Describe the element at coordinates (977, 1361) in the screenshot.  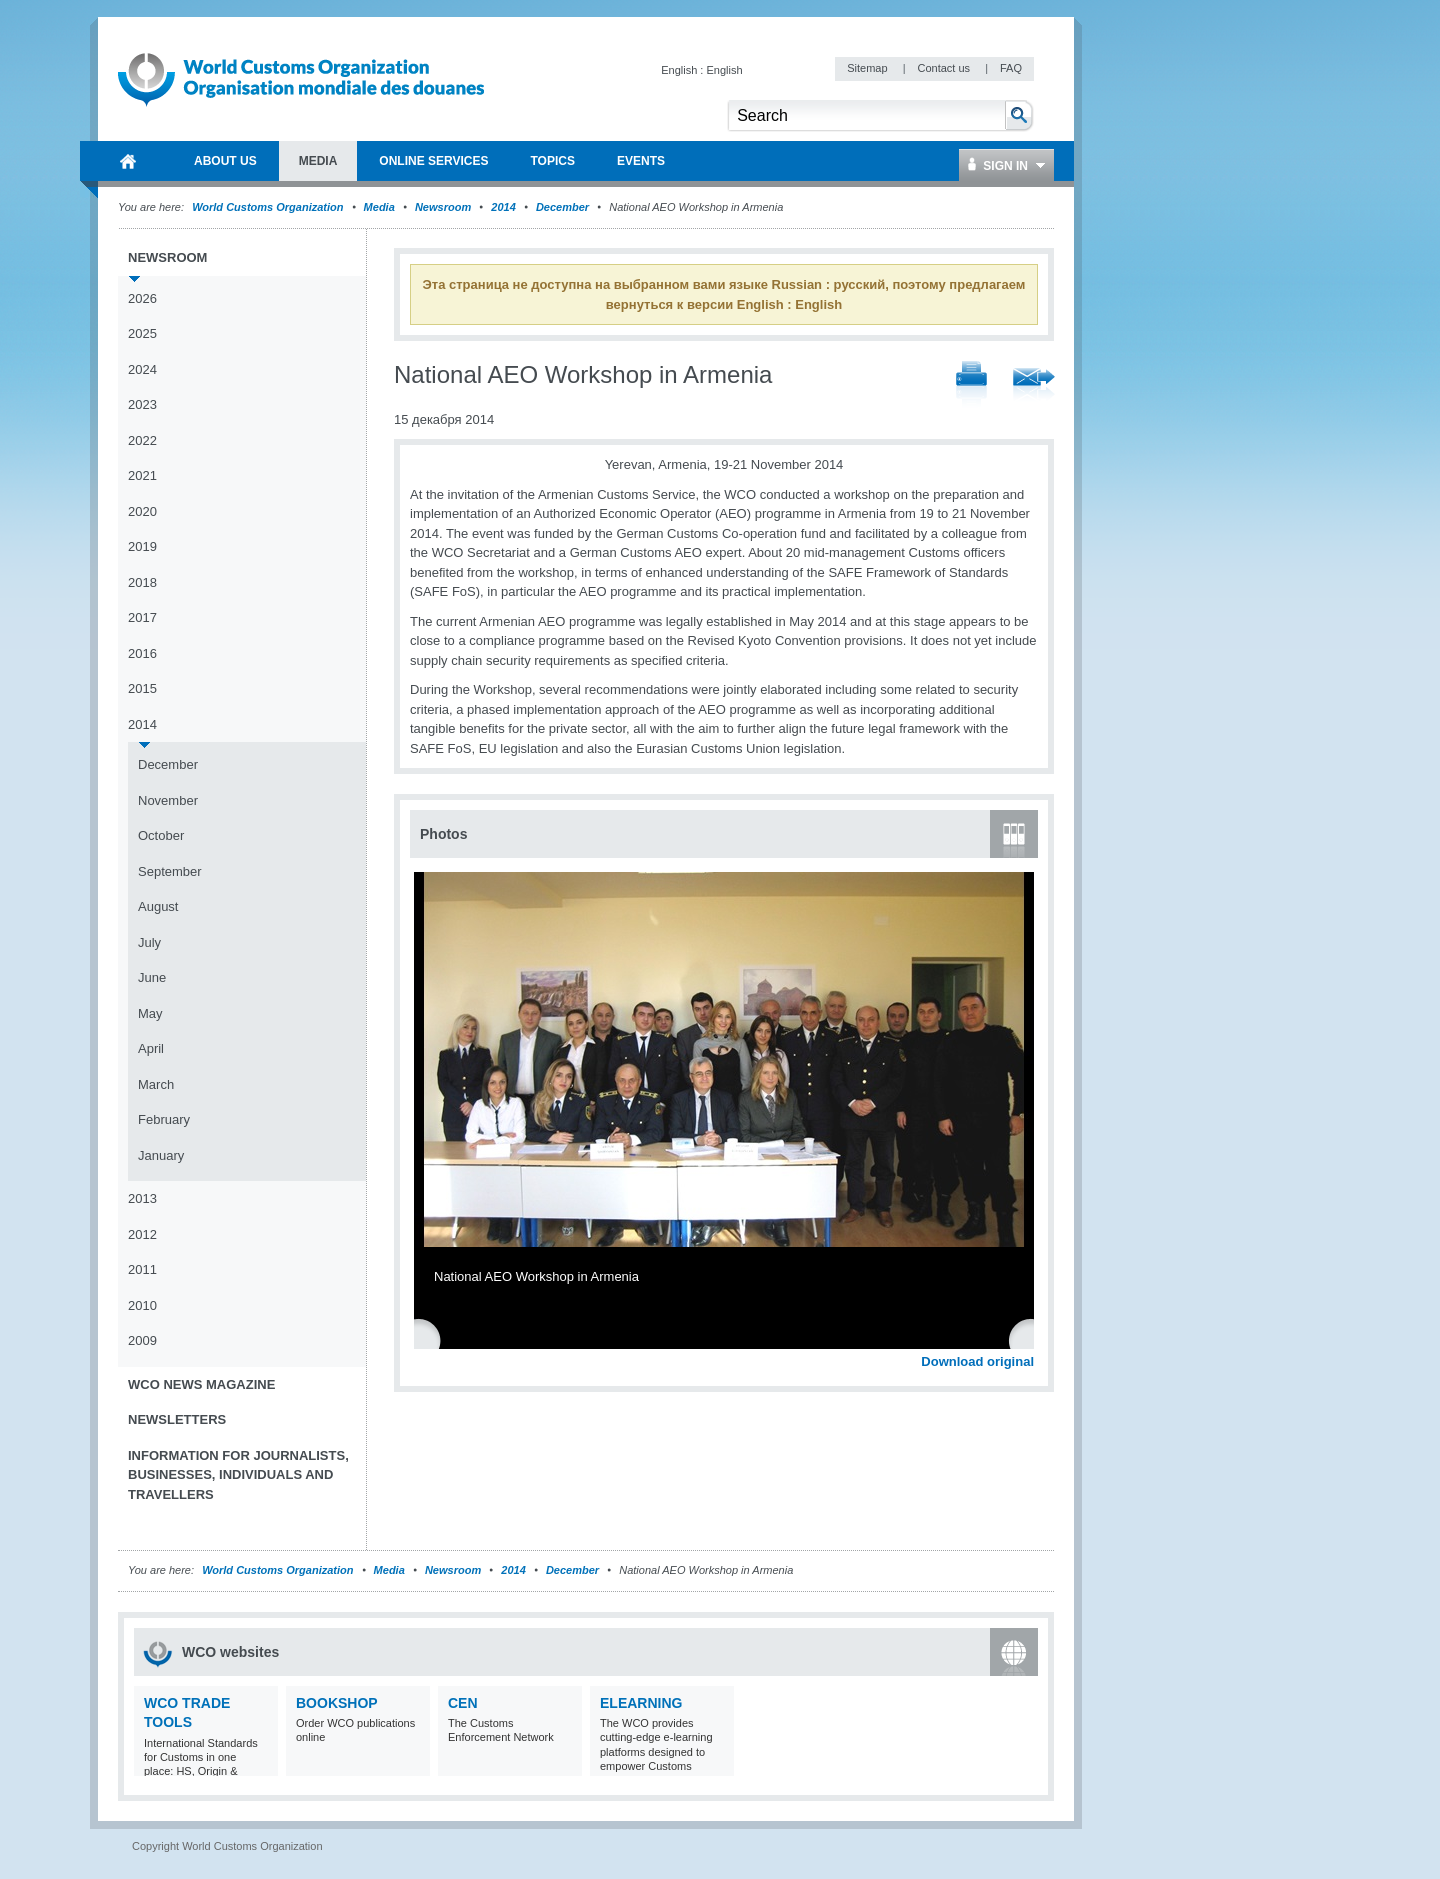
I see `Download original` at that location.